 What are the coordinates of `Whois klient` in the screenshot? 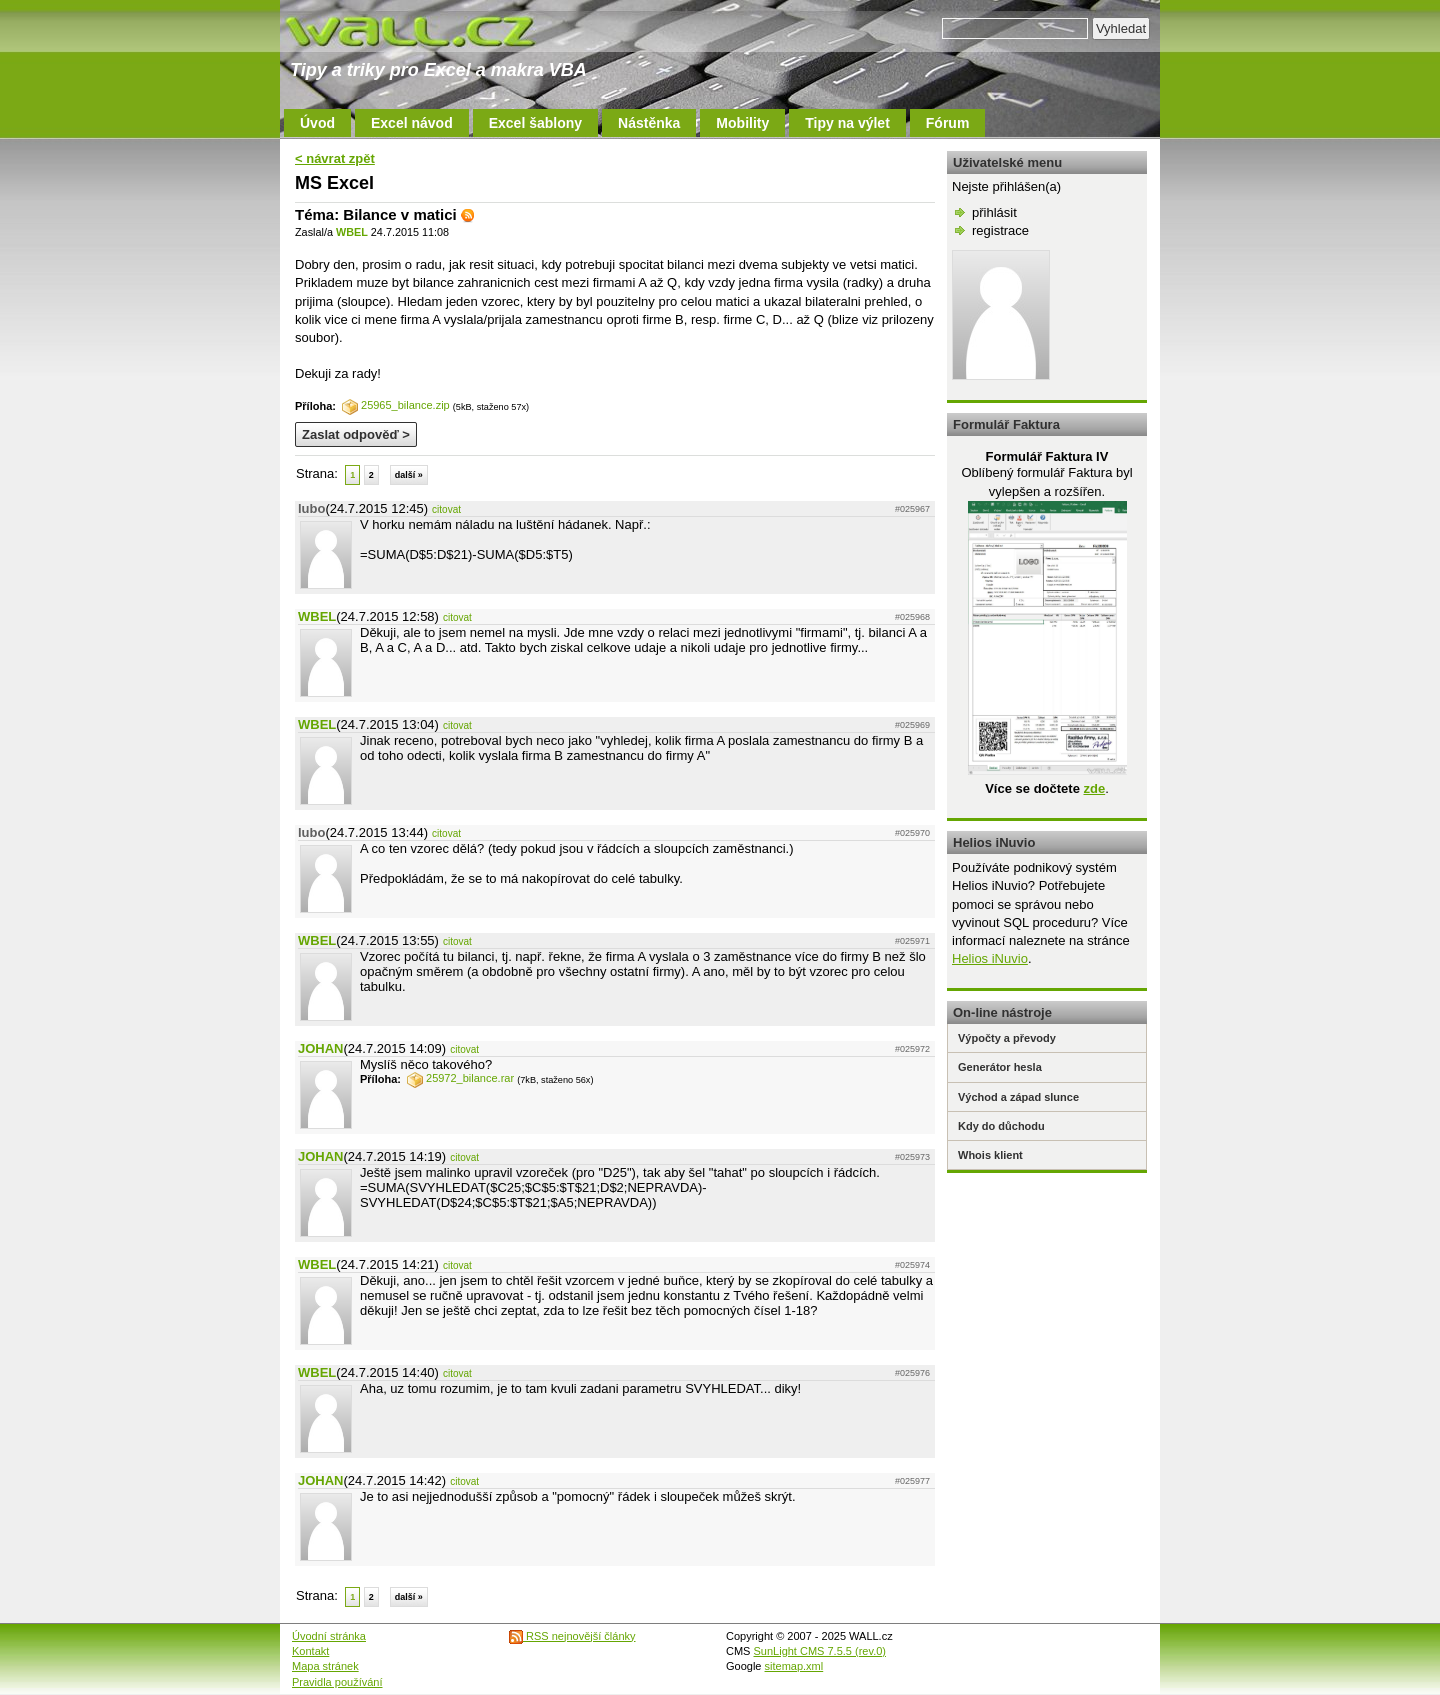 It's located at (990, 1155).